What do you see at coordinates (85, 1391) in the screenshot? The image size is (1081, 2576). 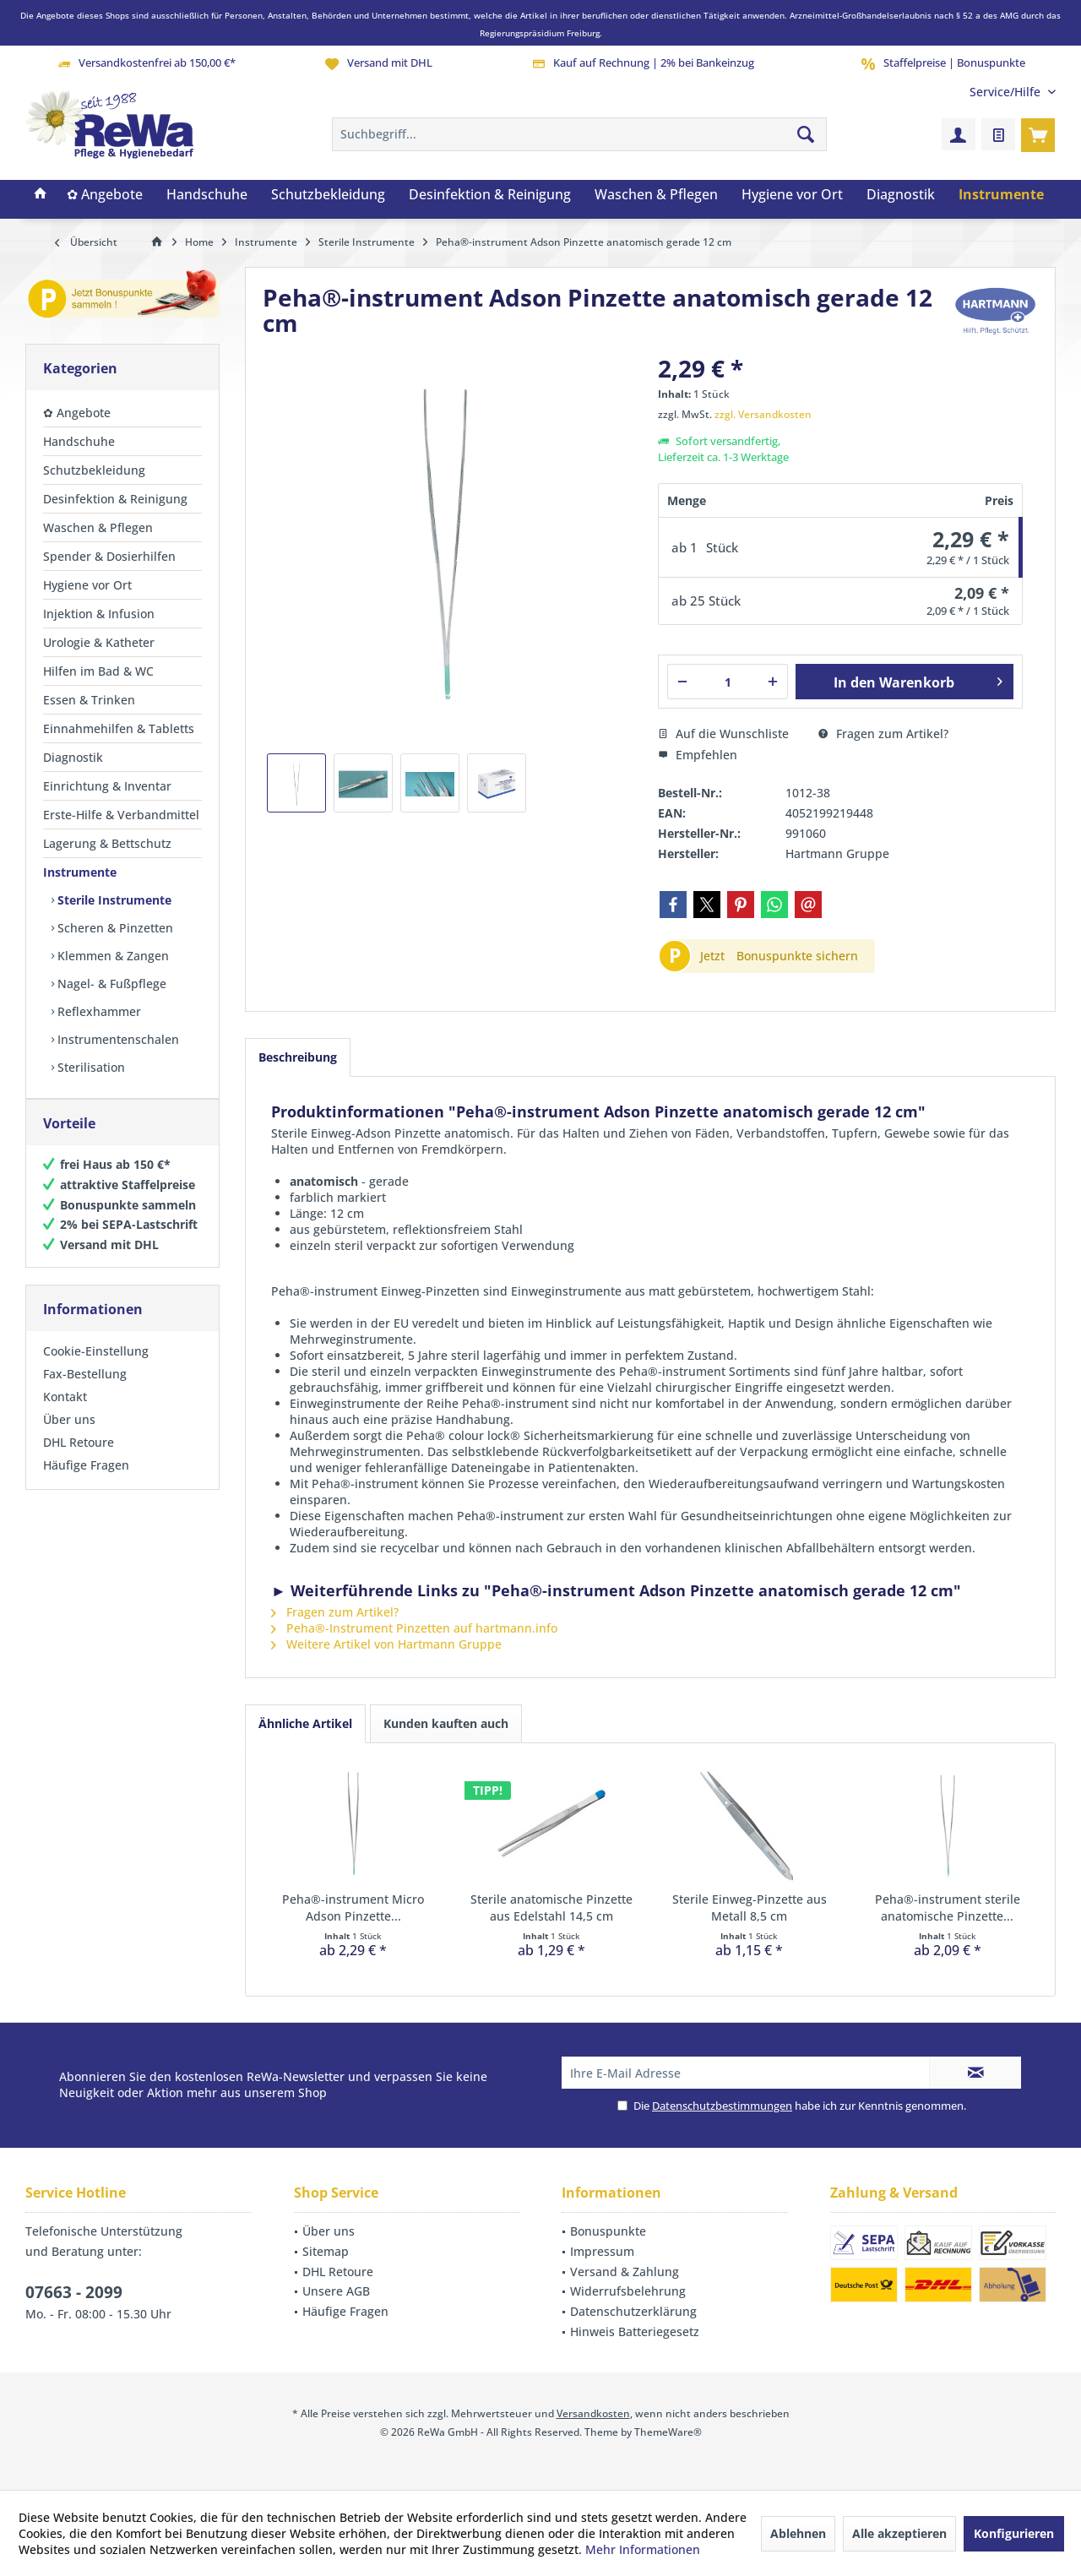 I see `Fax-Bestellung` at bounding box center [85, 1391].